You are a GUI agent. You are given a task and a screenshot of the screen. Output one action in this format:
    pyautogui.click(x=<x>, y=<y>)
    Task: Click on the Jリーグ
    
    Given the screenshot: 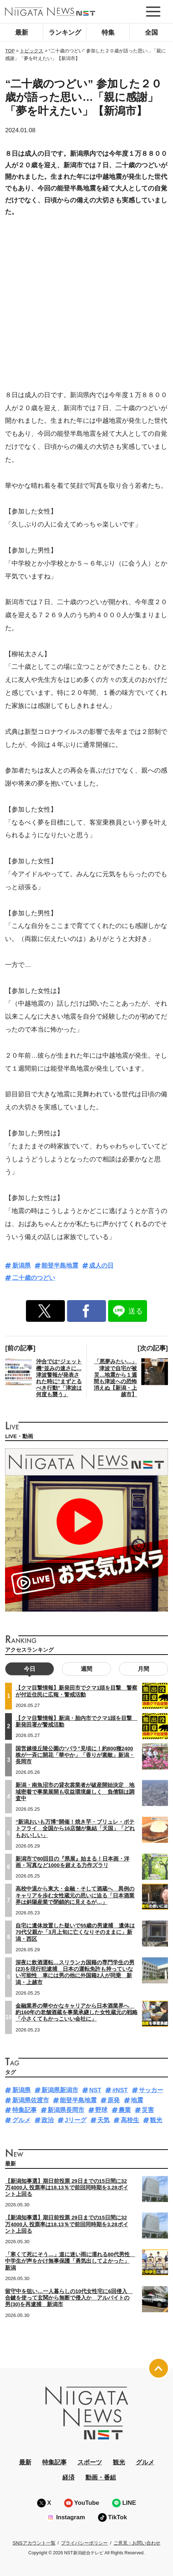 What is the action you would take?
    pyautogui.click(x=75, y=2120)
    